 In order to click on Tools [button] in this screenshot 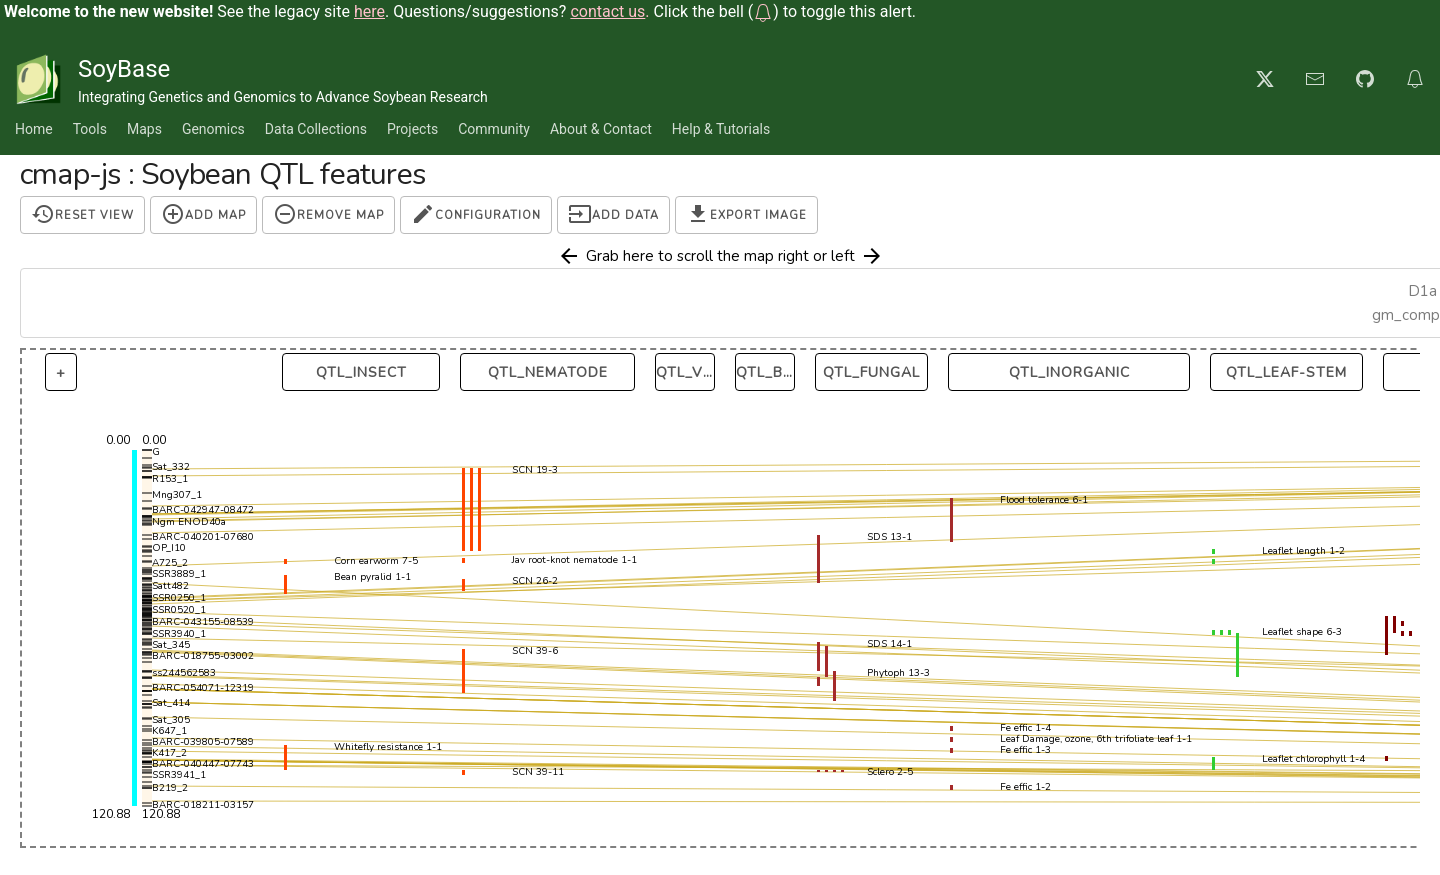, I will do `click(90, 129)`.